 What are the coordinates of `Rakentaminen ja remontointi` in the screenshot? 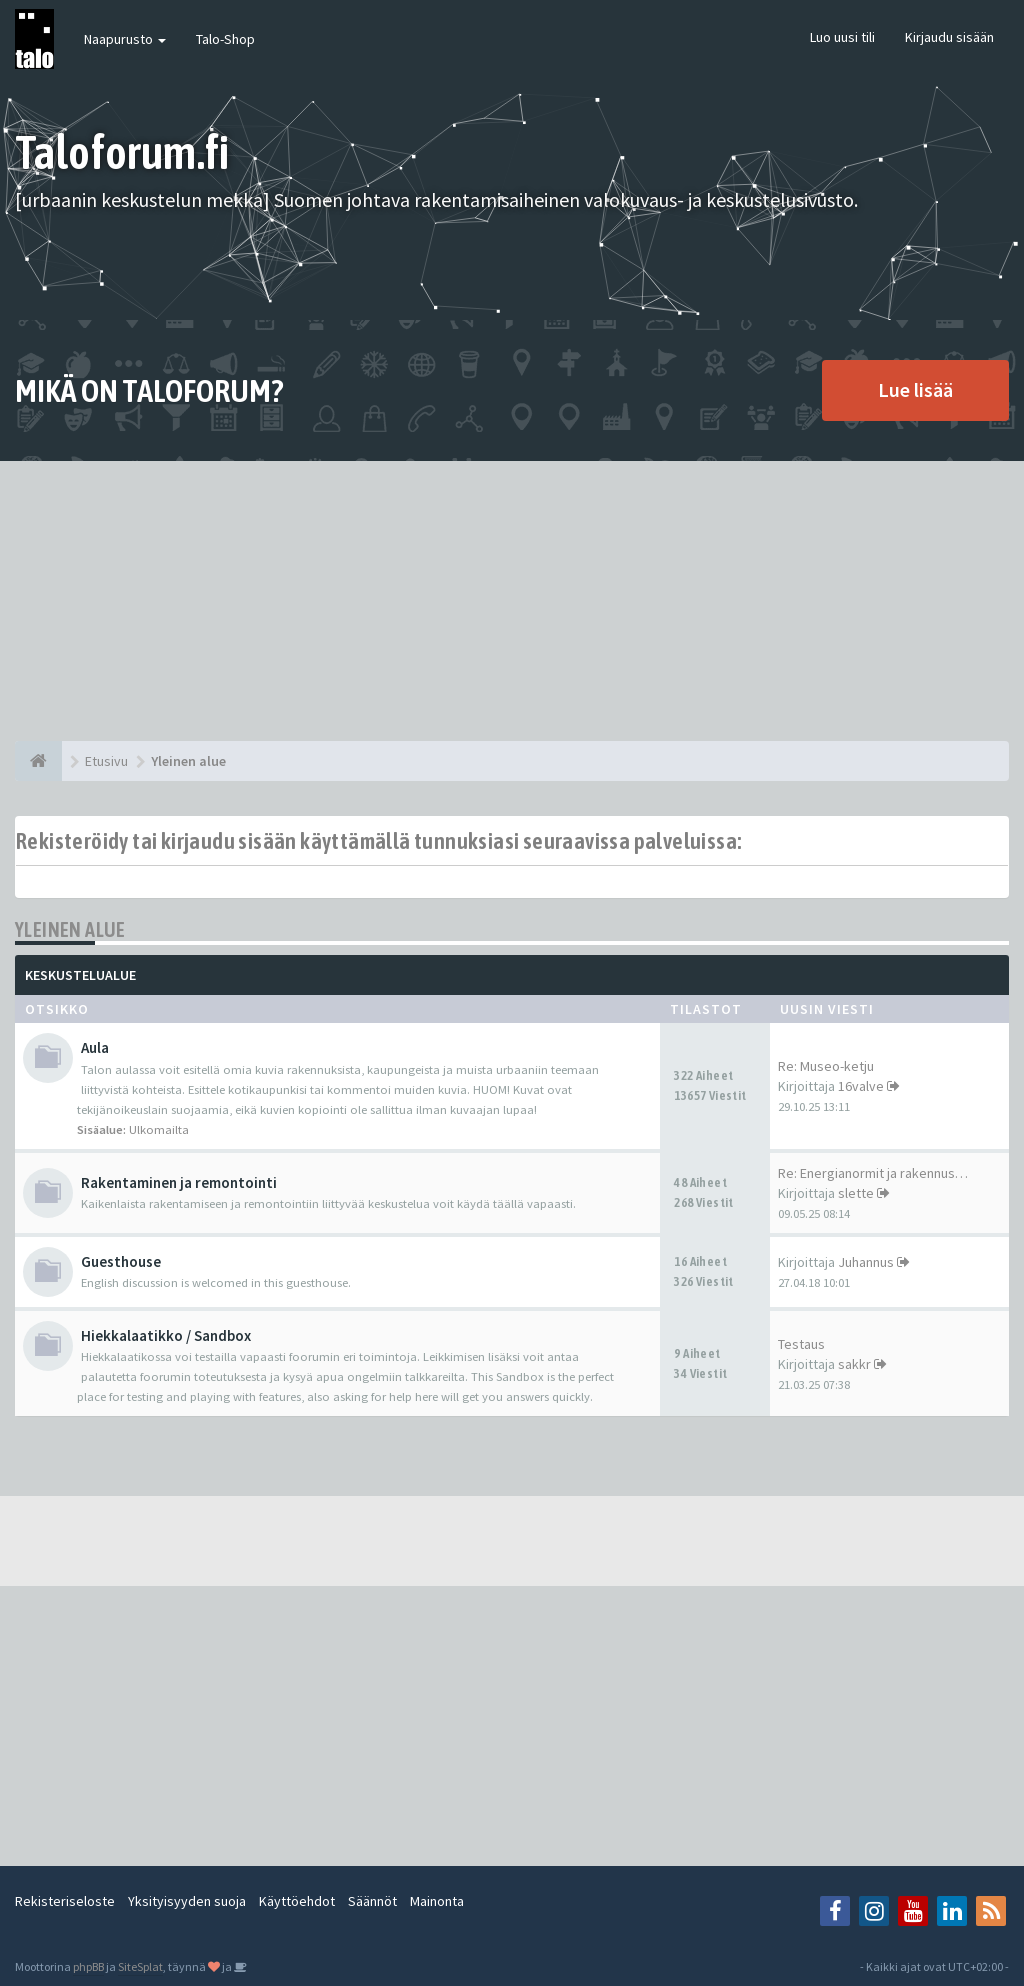 It's located at (179, 1182).